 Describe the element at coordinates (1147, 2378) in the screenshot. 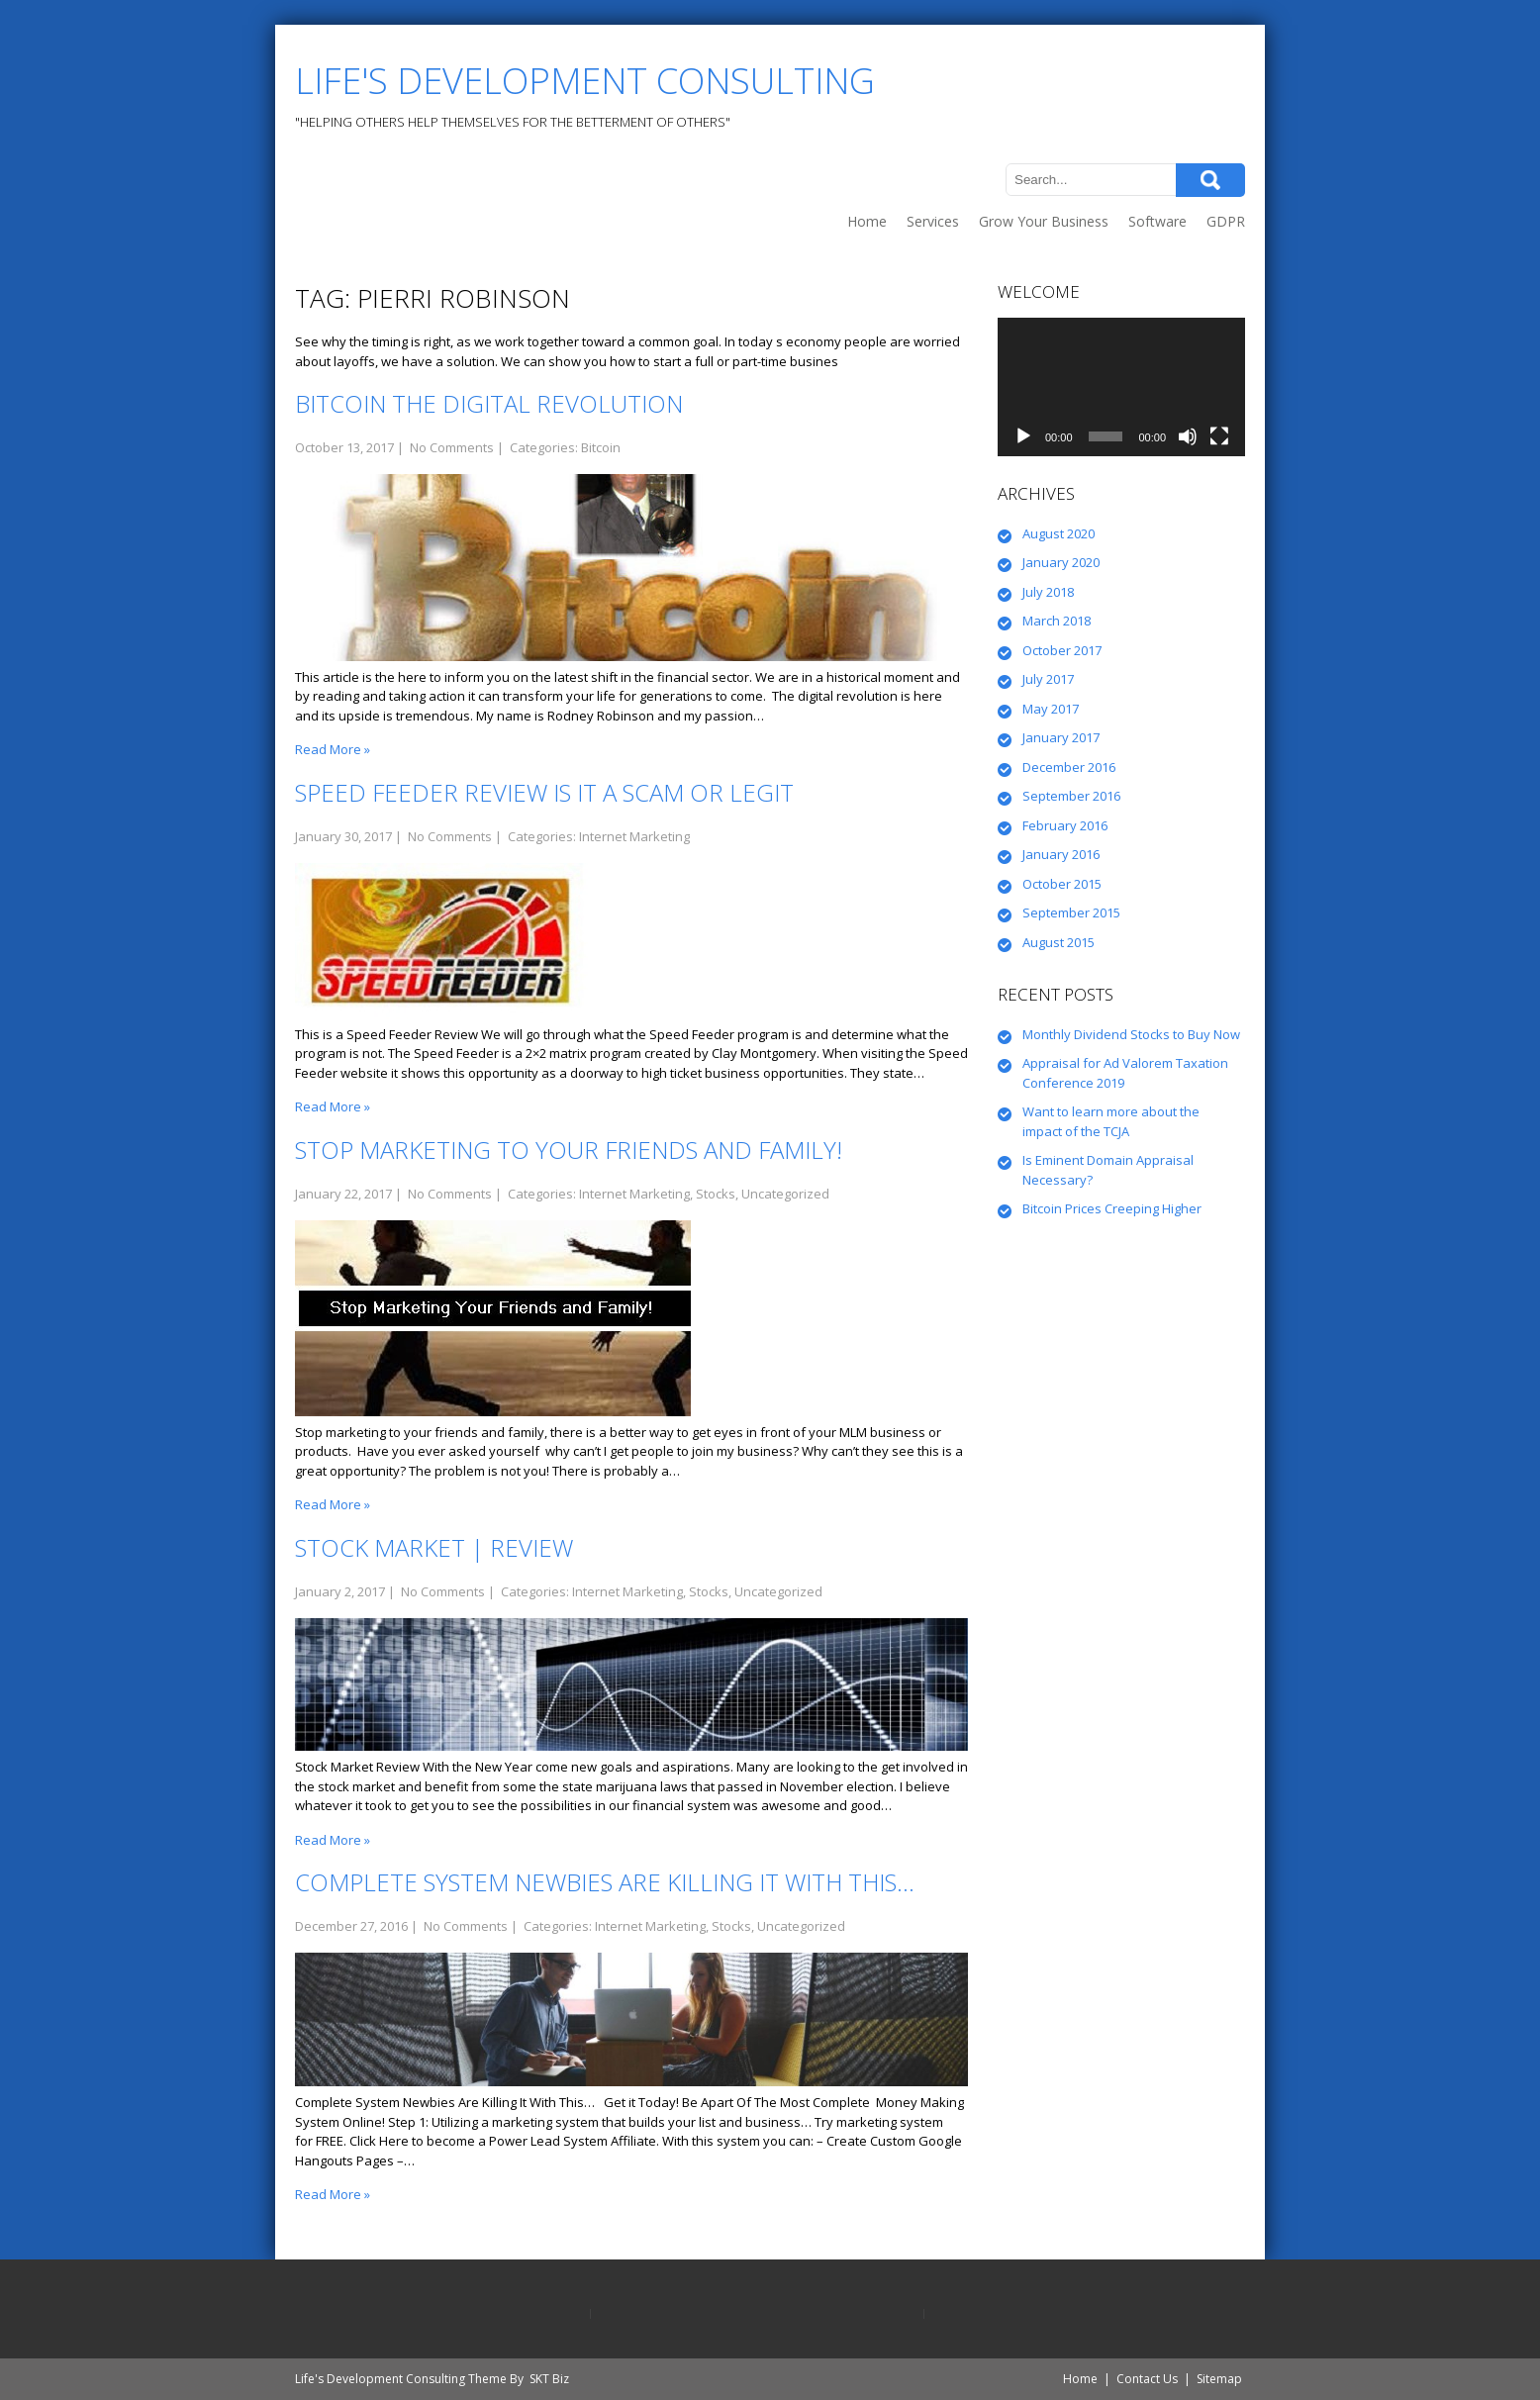

I see `Contact Us` at that location.